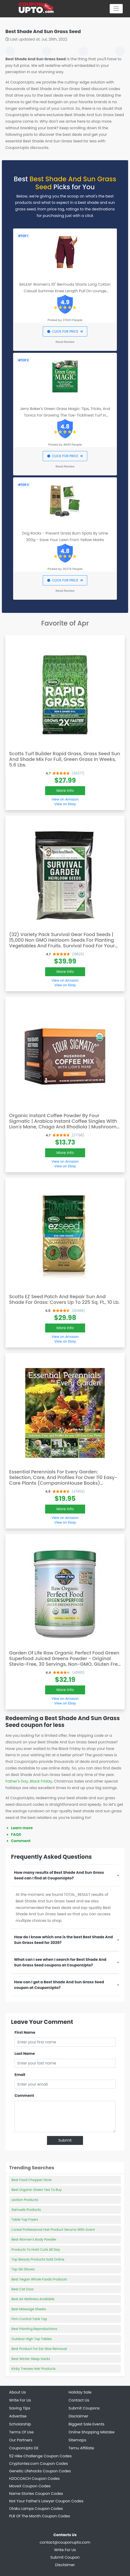 This screenshot has width=130, height=2576. What do you see at coordinates (65, 2542) in the screenshot?
I see `contact@couponupto.com` at bounding box center [65, 2542].